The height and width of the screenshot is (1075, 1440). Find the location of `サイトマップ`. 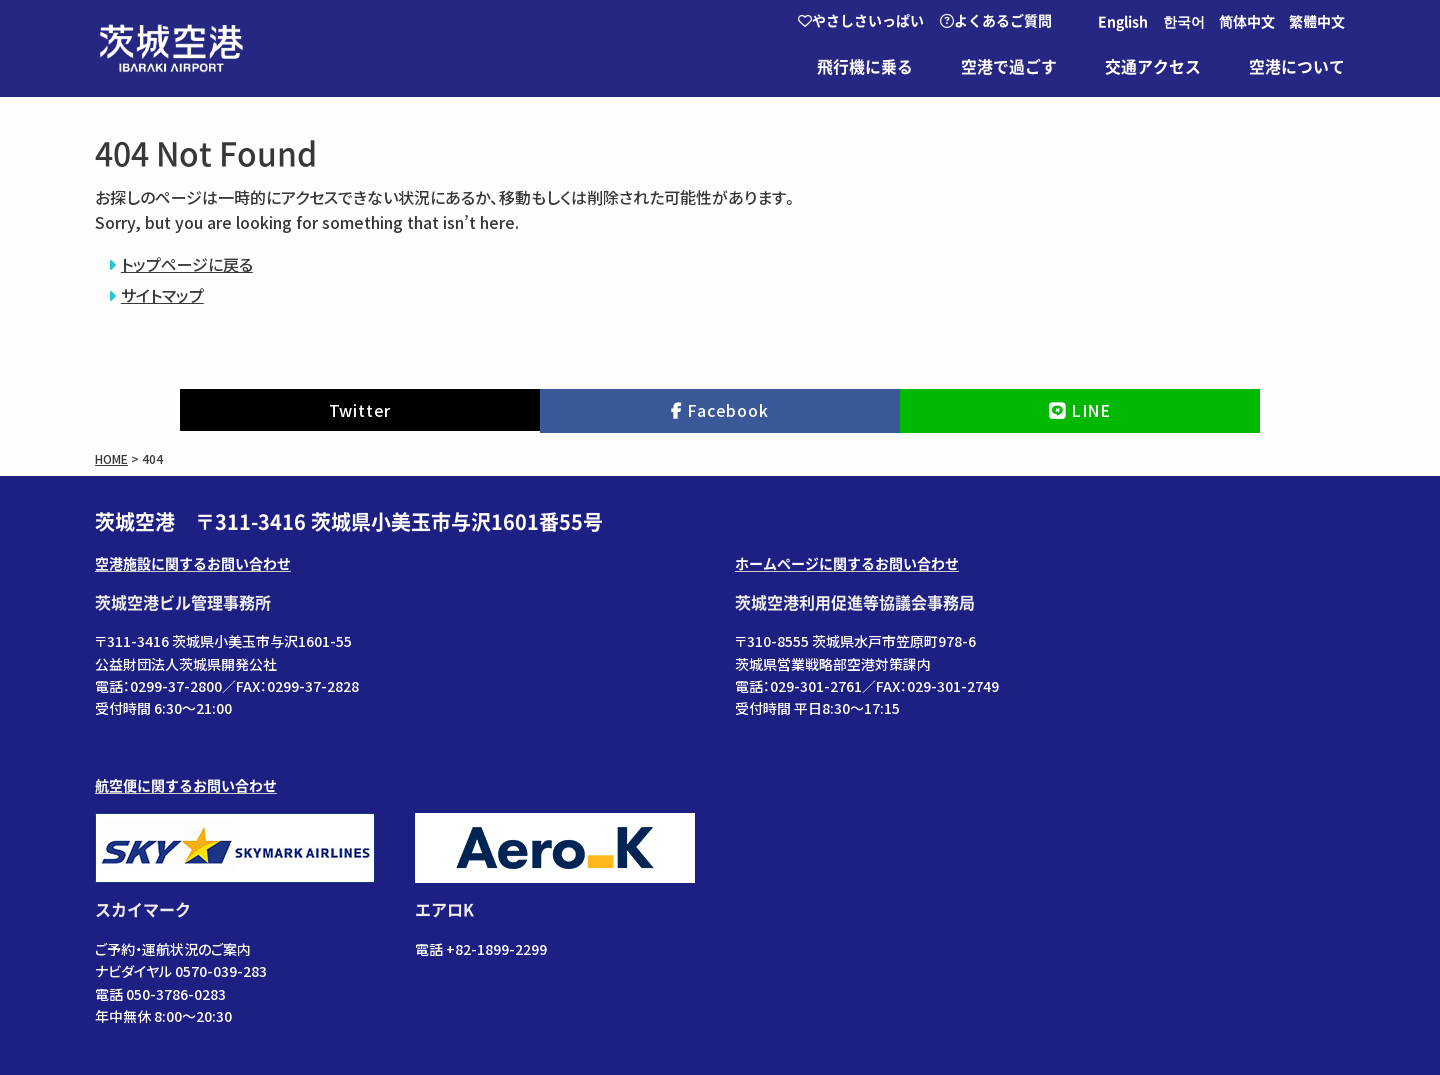

サイトマップ is located at coordinates (162, 295).